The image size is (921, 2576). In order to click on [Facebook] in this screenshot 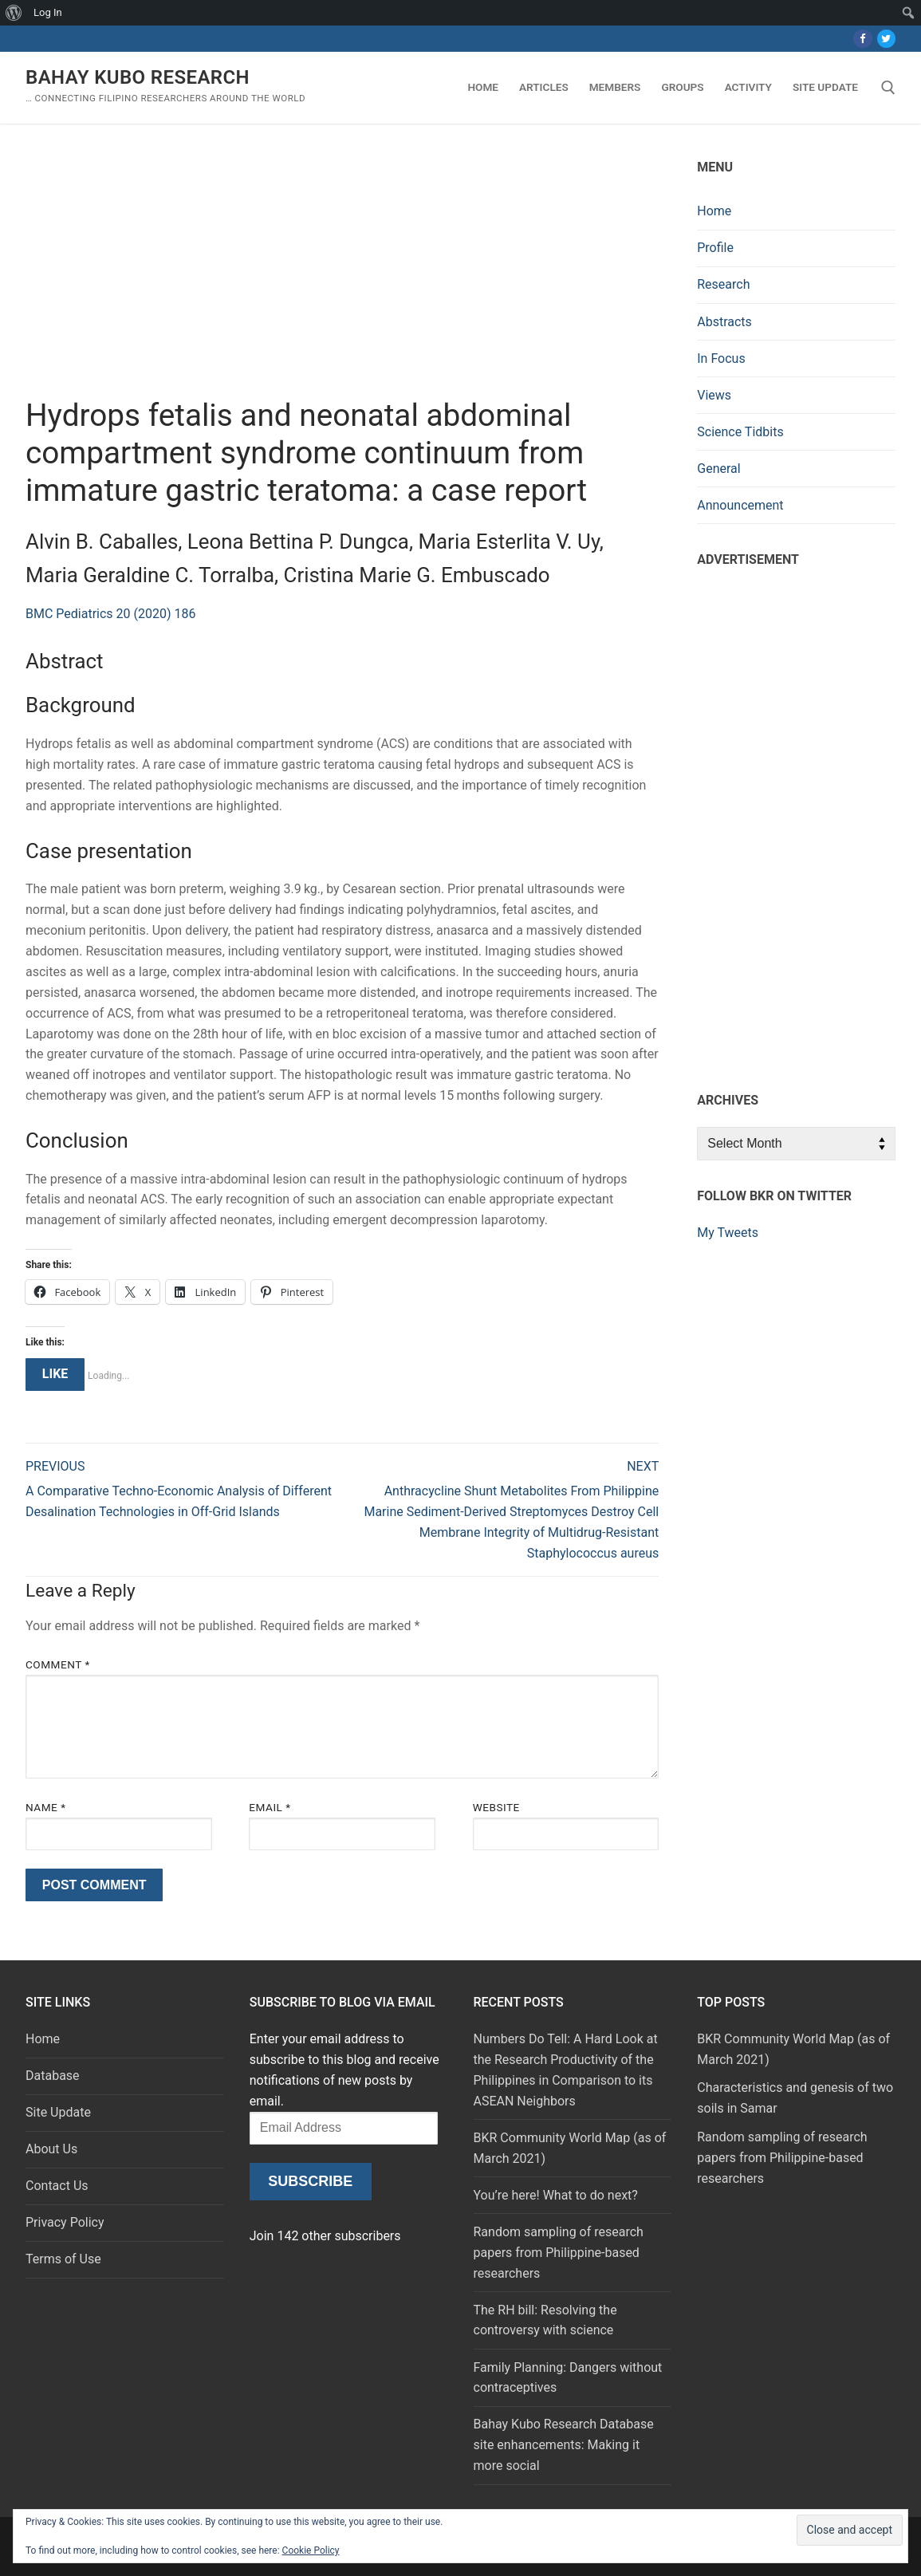, I will do `click(862, 39)`.